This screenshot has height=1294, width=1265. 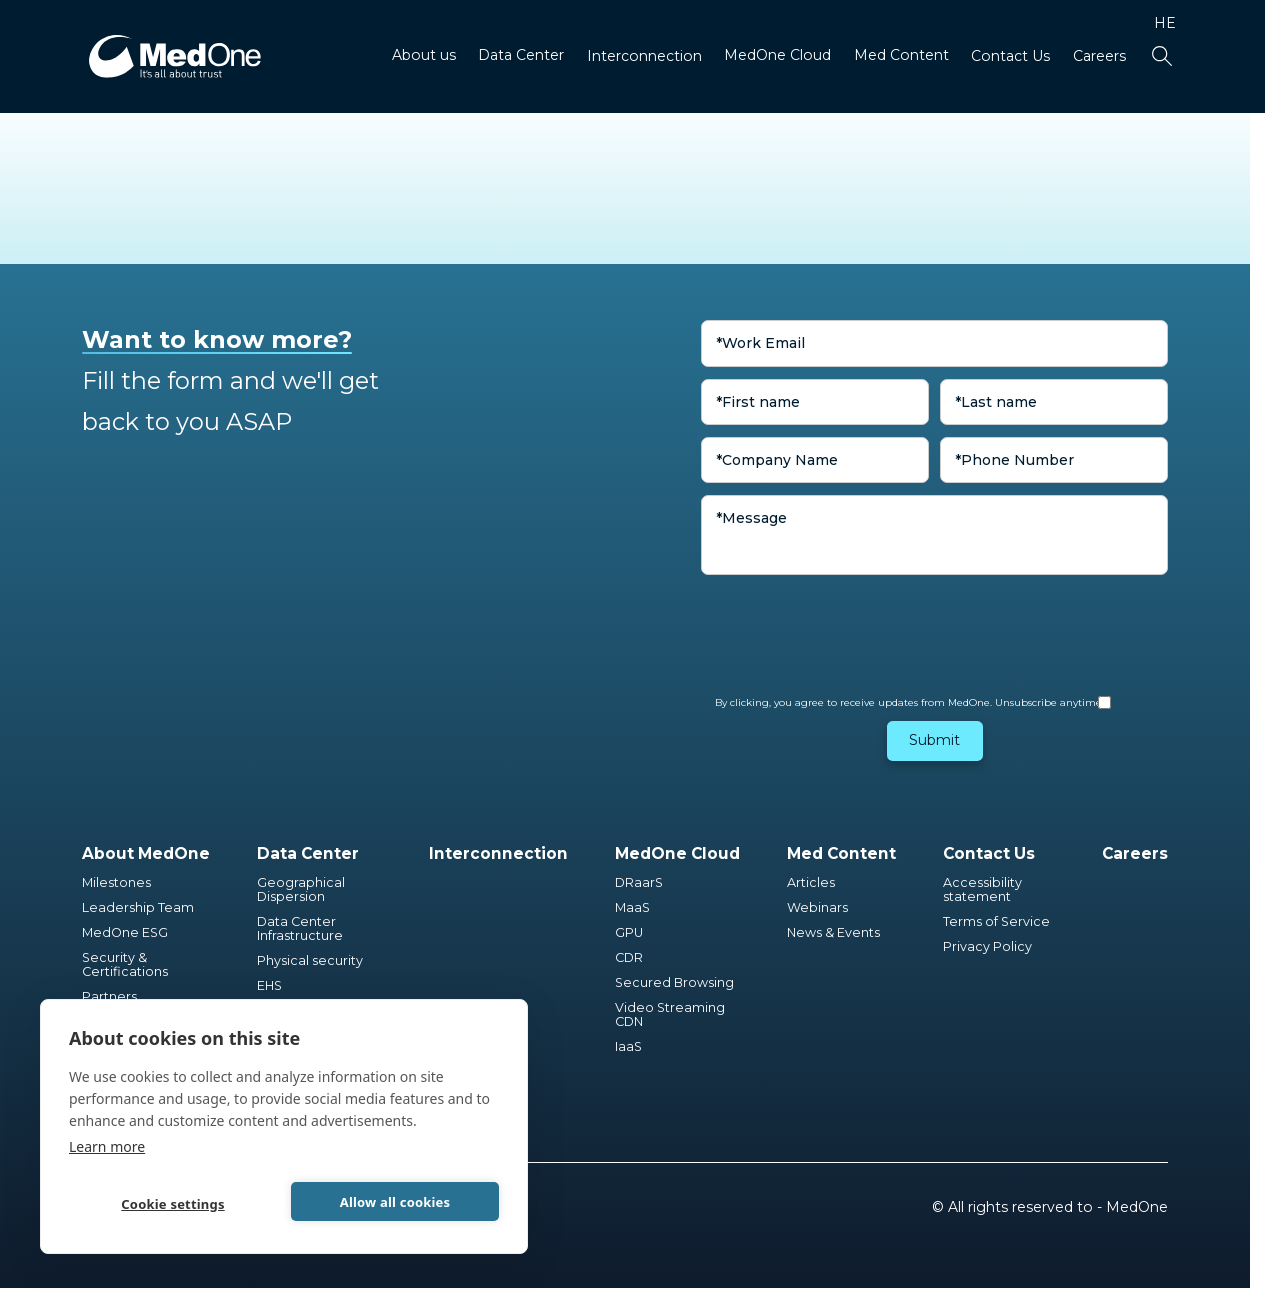 What do you see at coordinates (644, 56) in the screenshot?
I see `Interconnection` at bounding box center [644, 56].